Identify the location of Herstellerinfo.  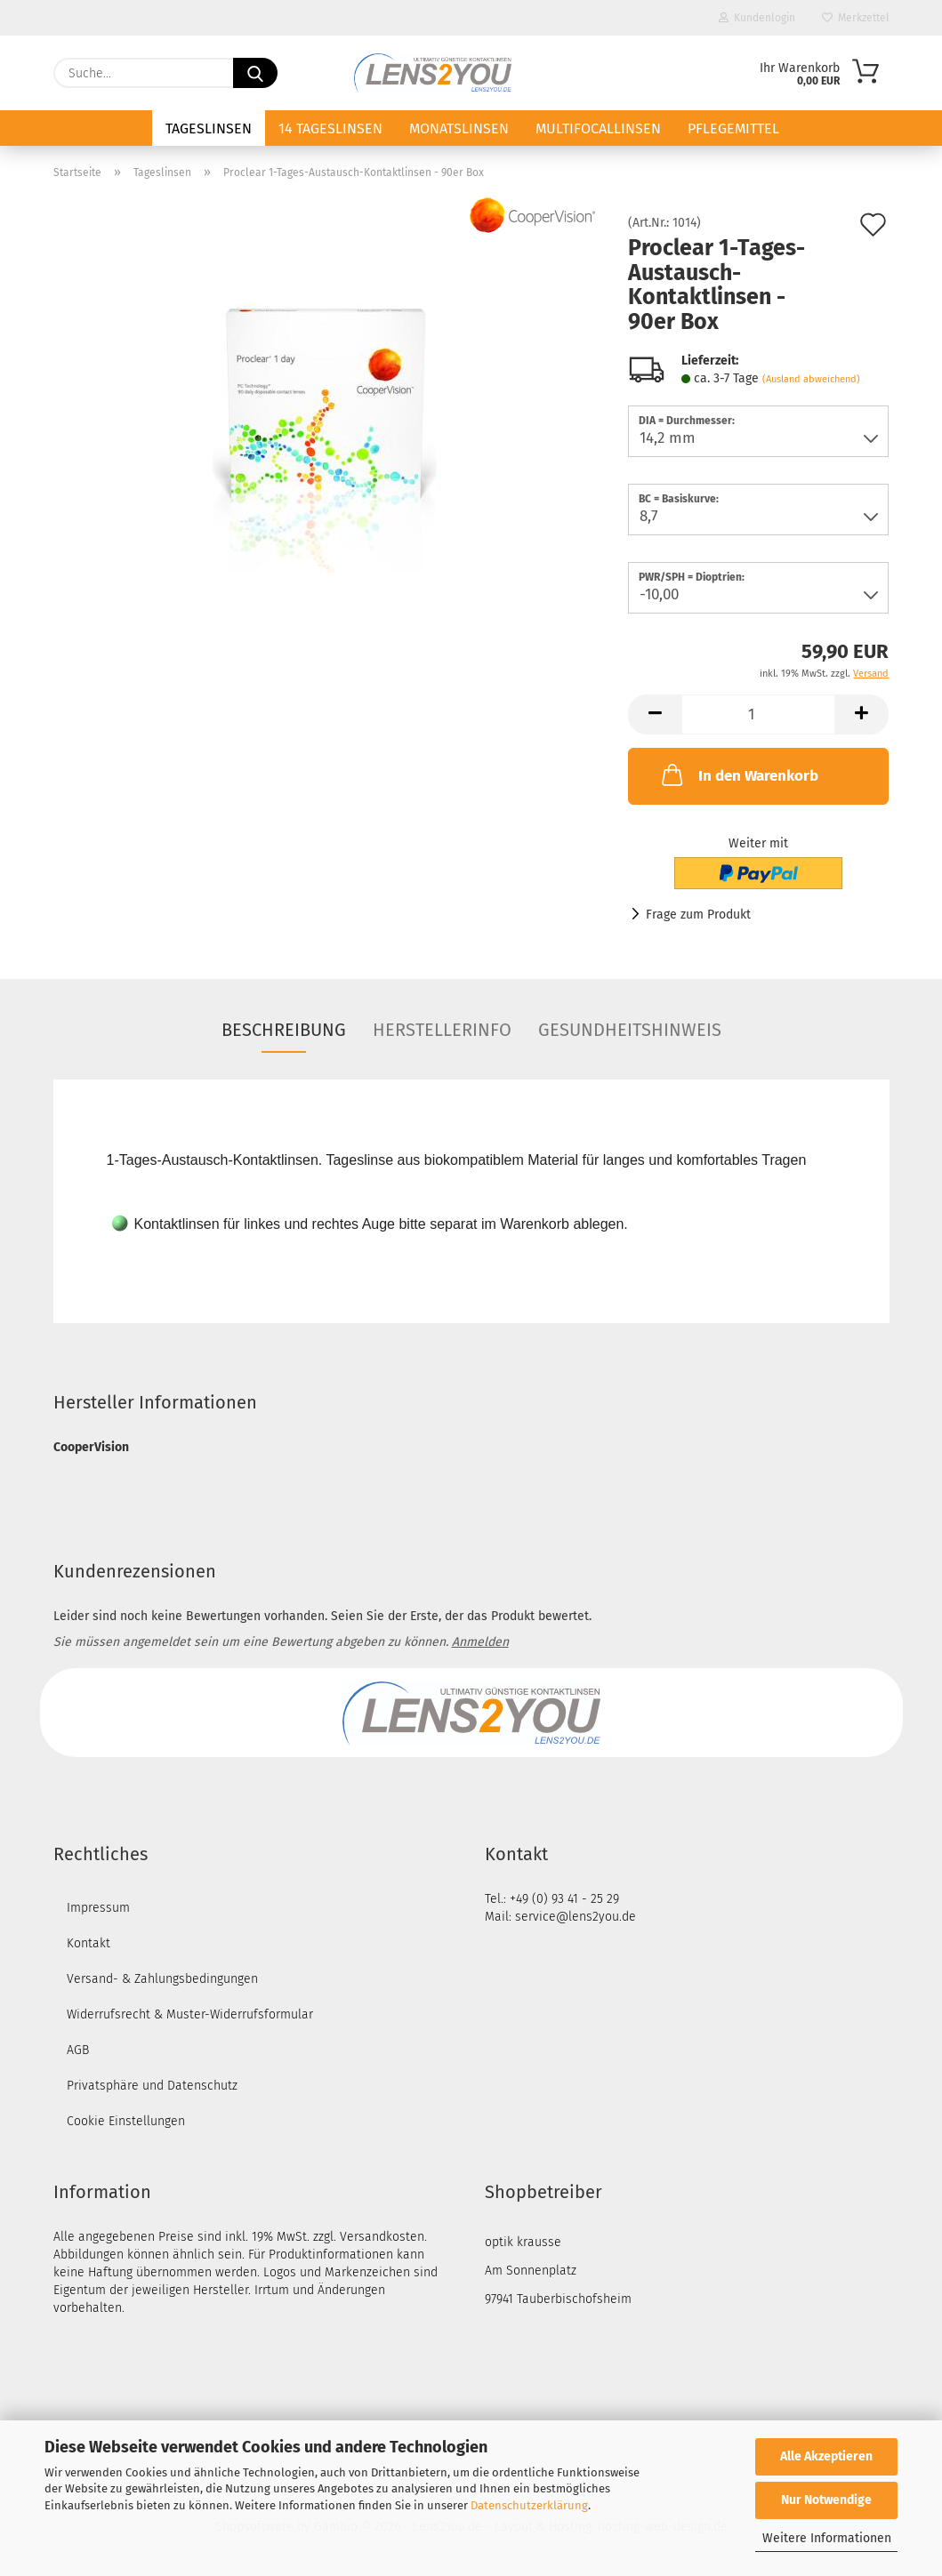
(442, 1029).